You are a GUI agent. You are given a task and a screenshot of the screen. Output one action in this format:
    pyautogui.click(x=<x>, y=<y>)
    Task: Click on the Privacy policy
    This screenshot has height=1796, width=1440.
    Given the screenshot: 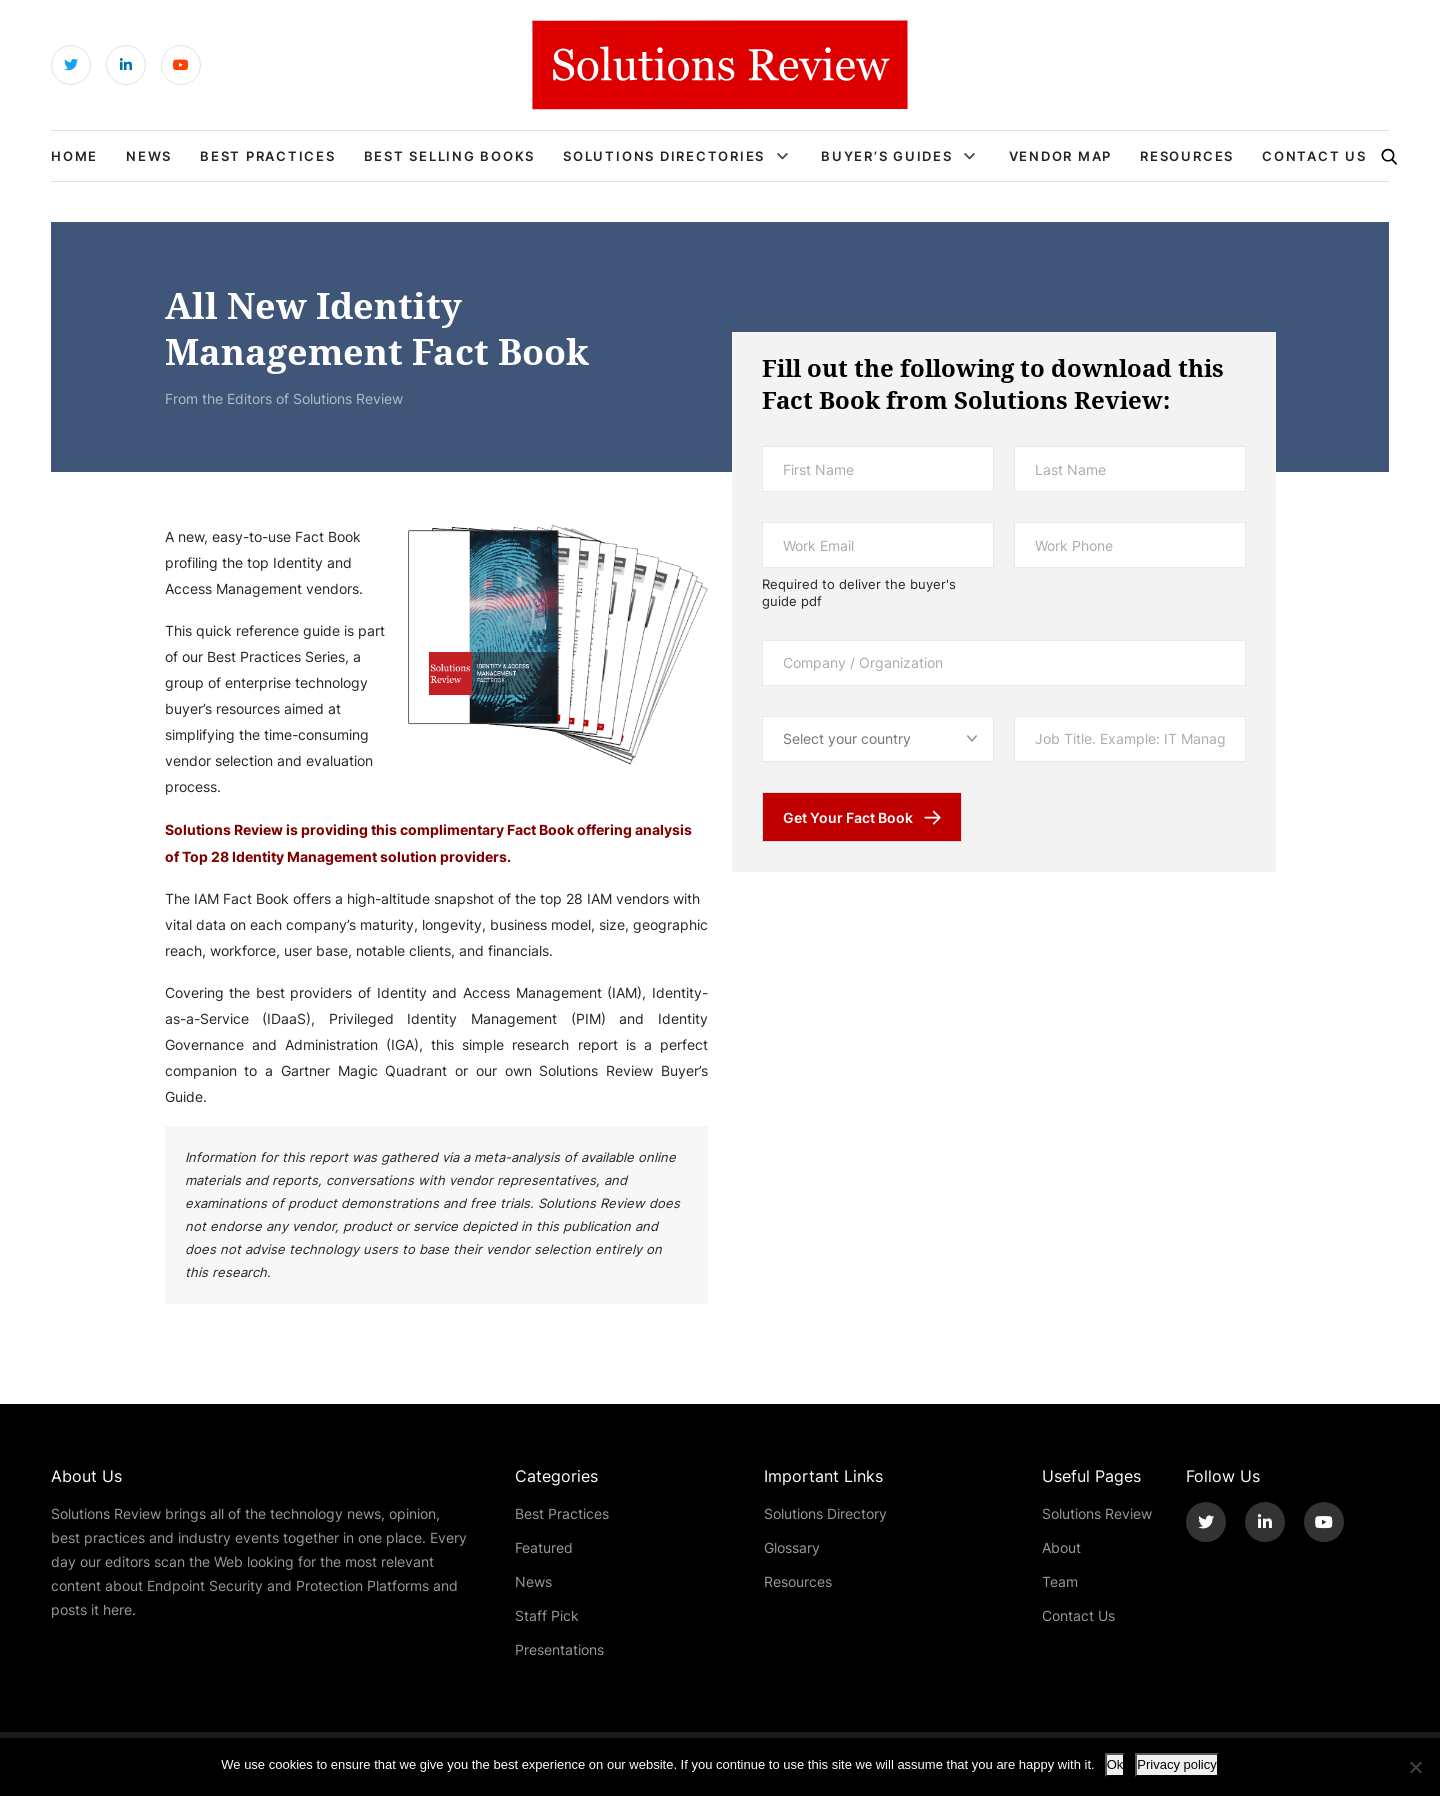 What is the action you would take?
    pyautogui.click(x=1176, y=1764)
    